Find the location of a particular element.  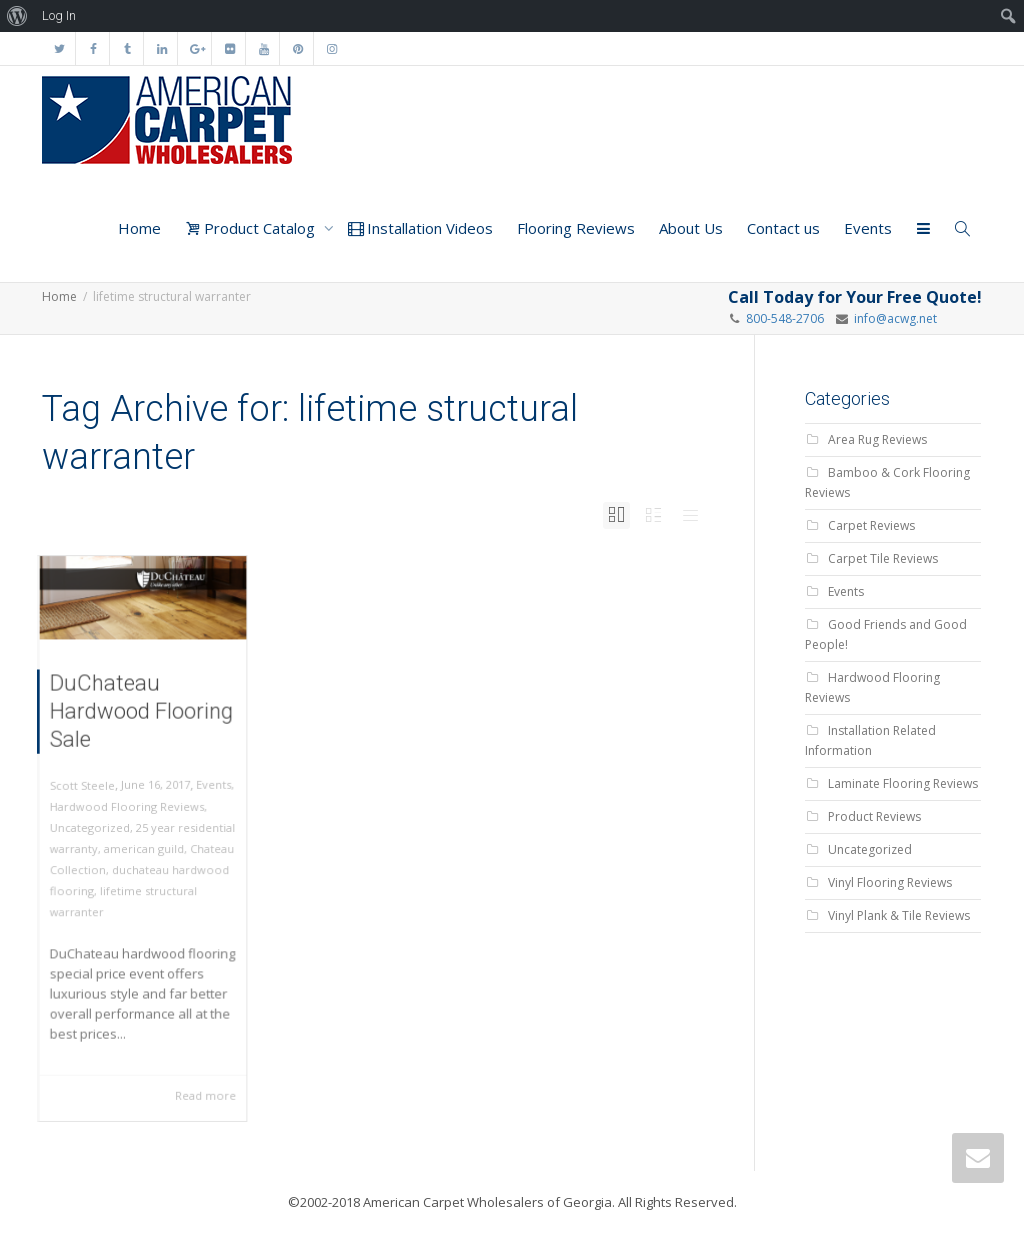

Product Catalog is located at coordinates (252, 228).